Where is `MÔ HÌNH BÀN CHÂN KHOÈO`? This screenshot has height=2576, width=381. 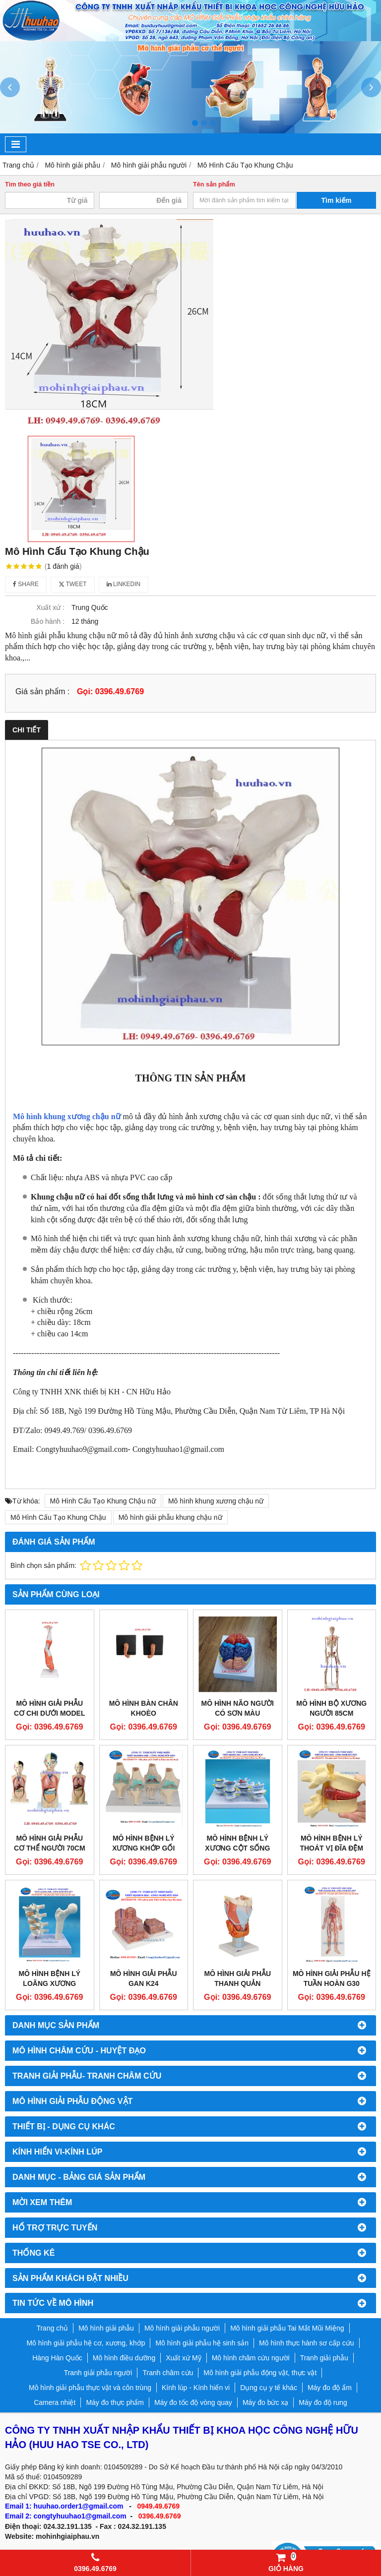
MÔ HÌNH BÀN CHÂN KHOÈO is located at coordinates (143, 1708).